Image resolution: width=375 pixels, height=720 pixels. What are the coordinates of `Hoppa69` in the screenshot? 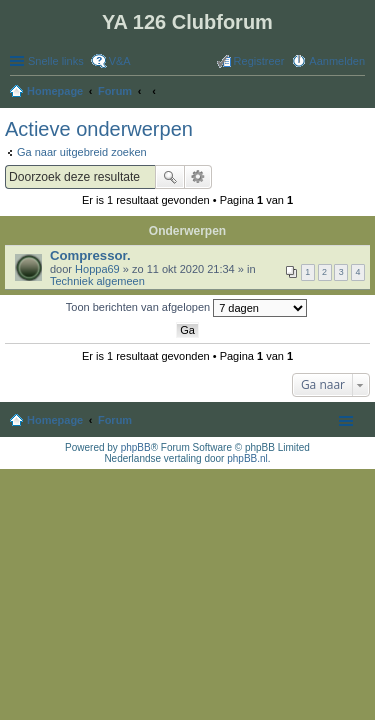 It's located at (97, 269).